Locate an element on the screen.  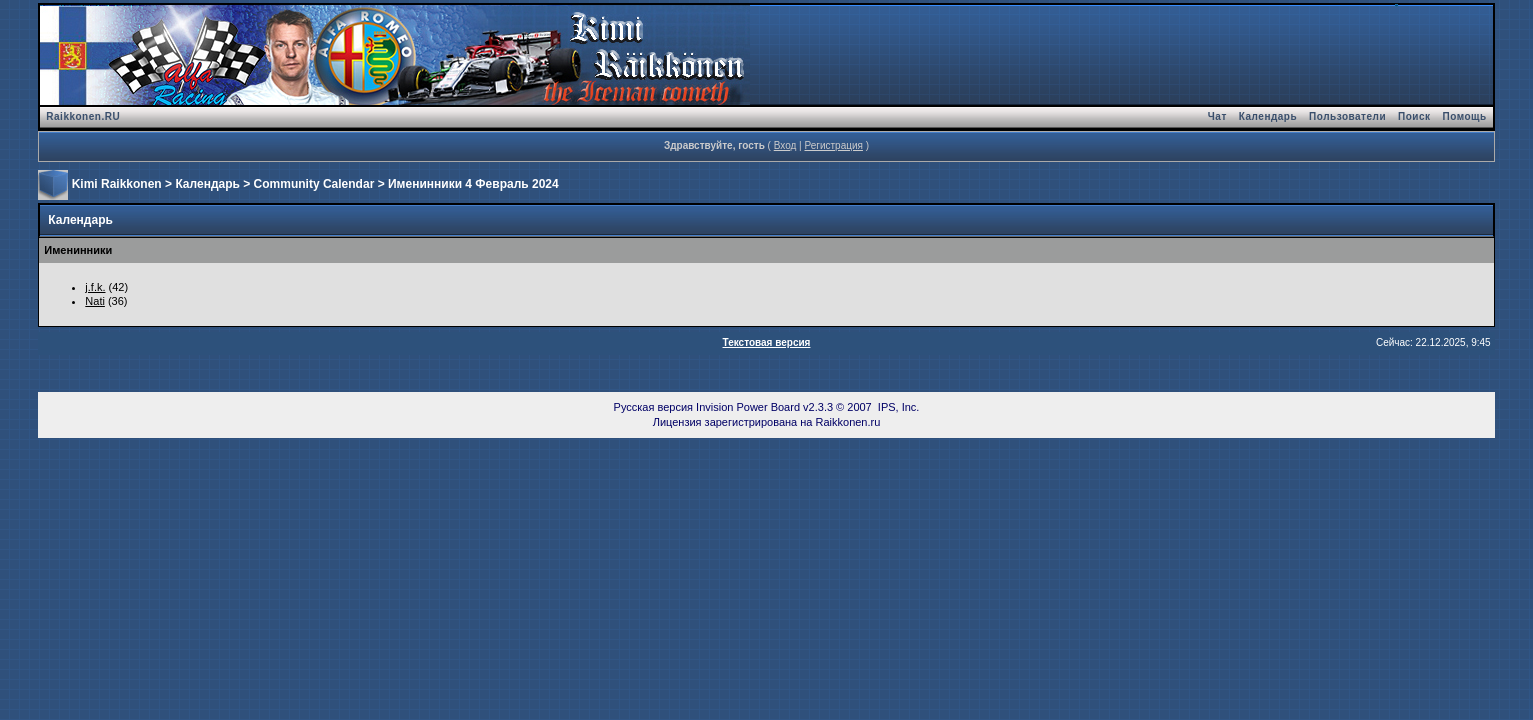
Поиск is located at coordinates (1414, 116).